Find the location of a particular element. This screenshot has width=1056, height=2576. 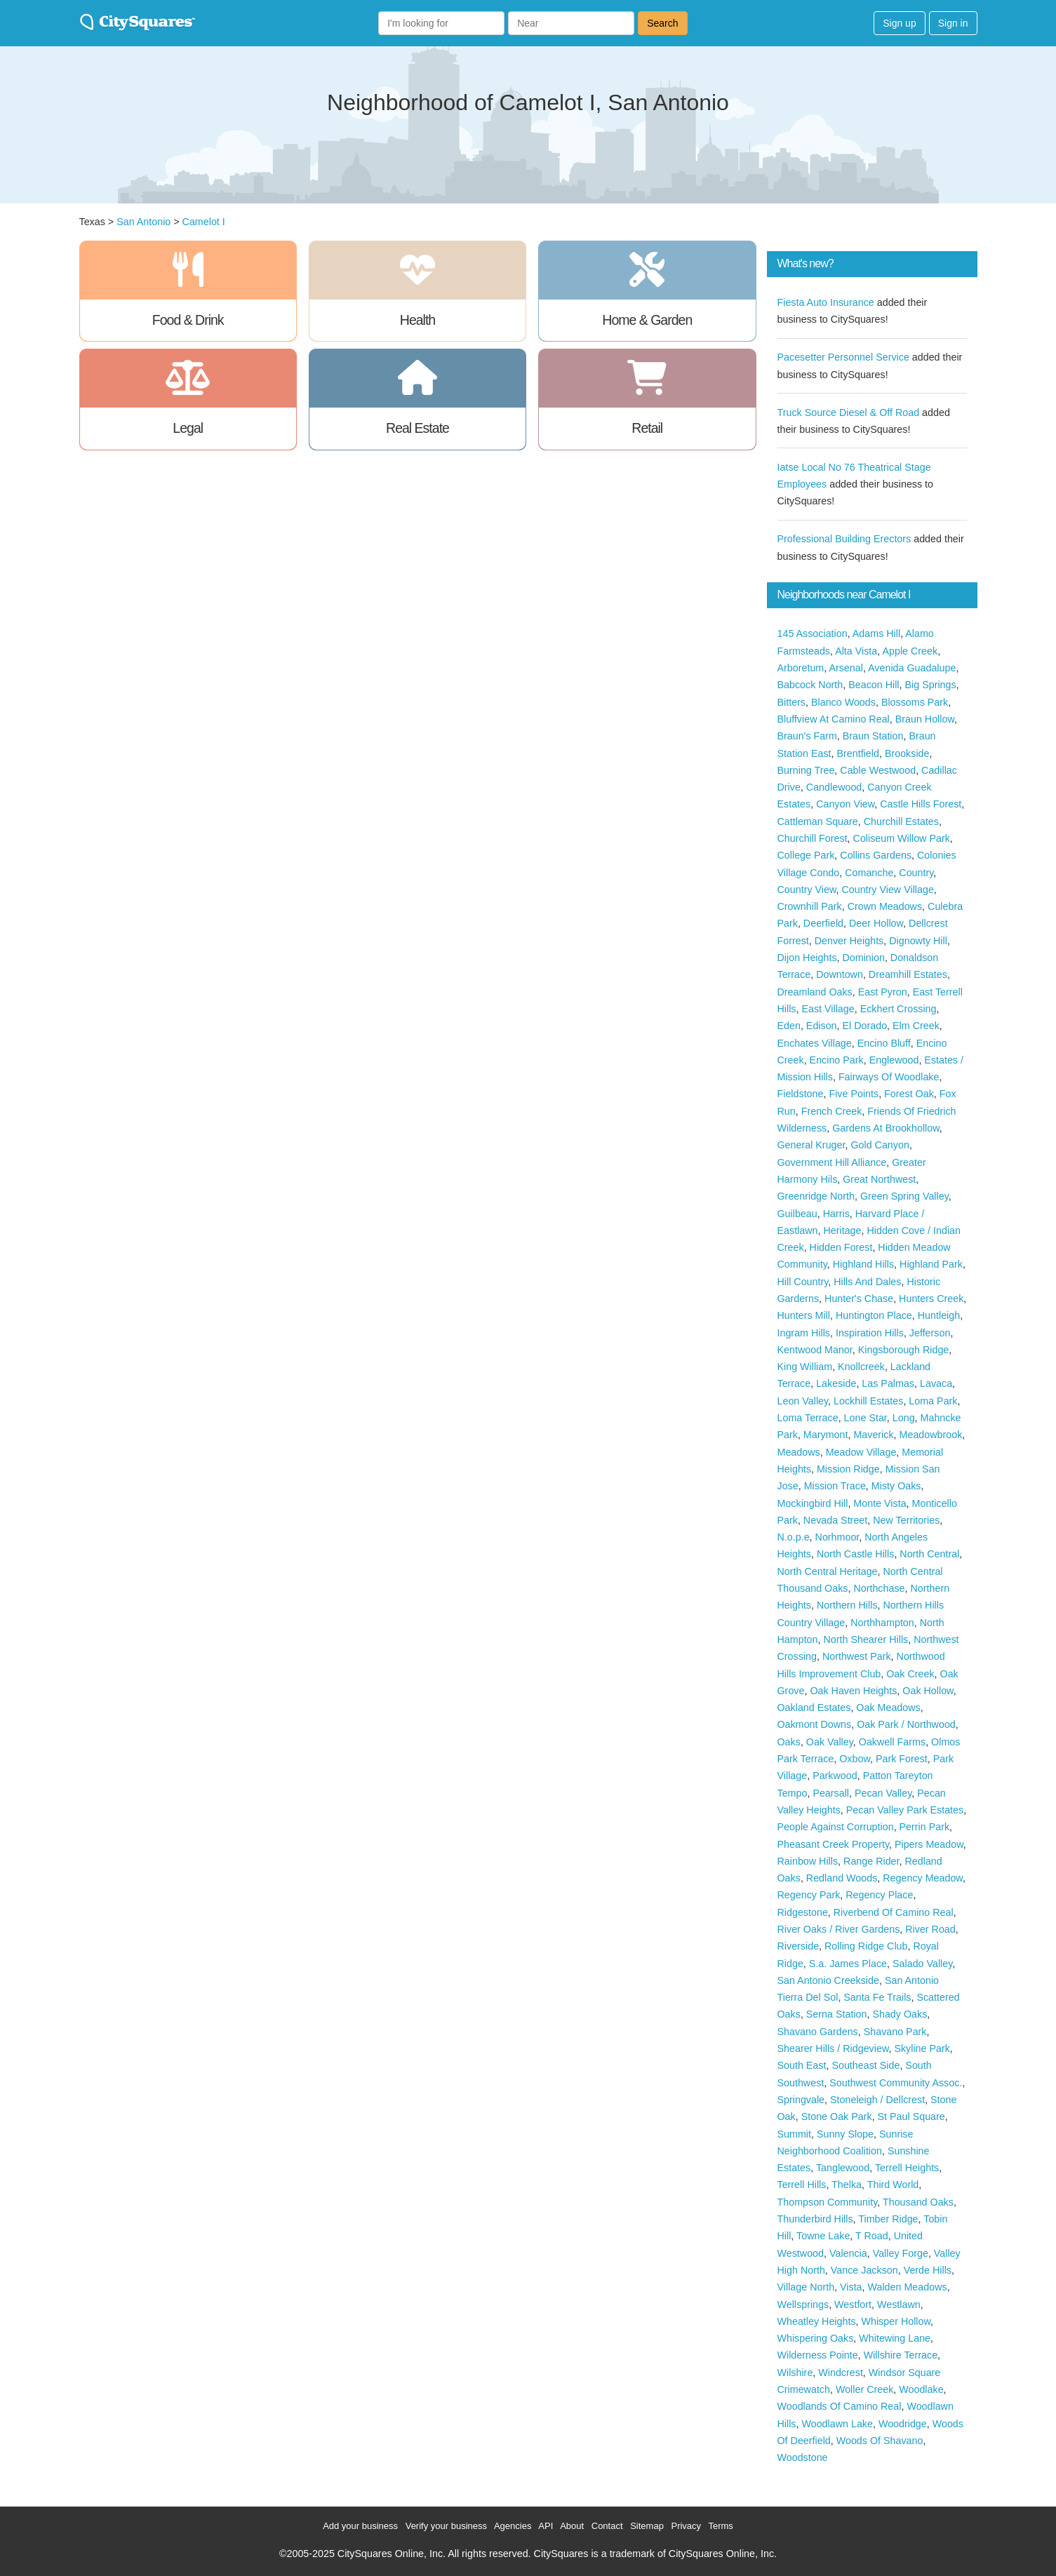

Oakwell Farms is located at coordinates (892, 1741).